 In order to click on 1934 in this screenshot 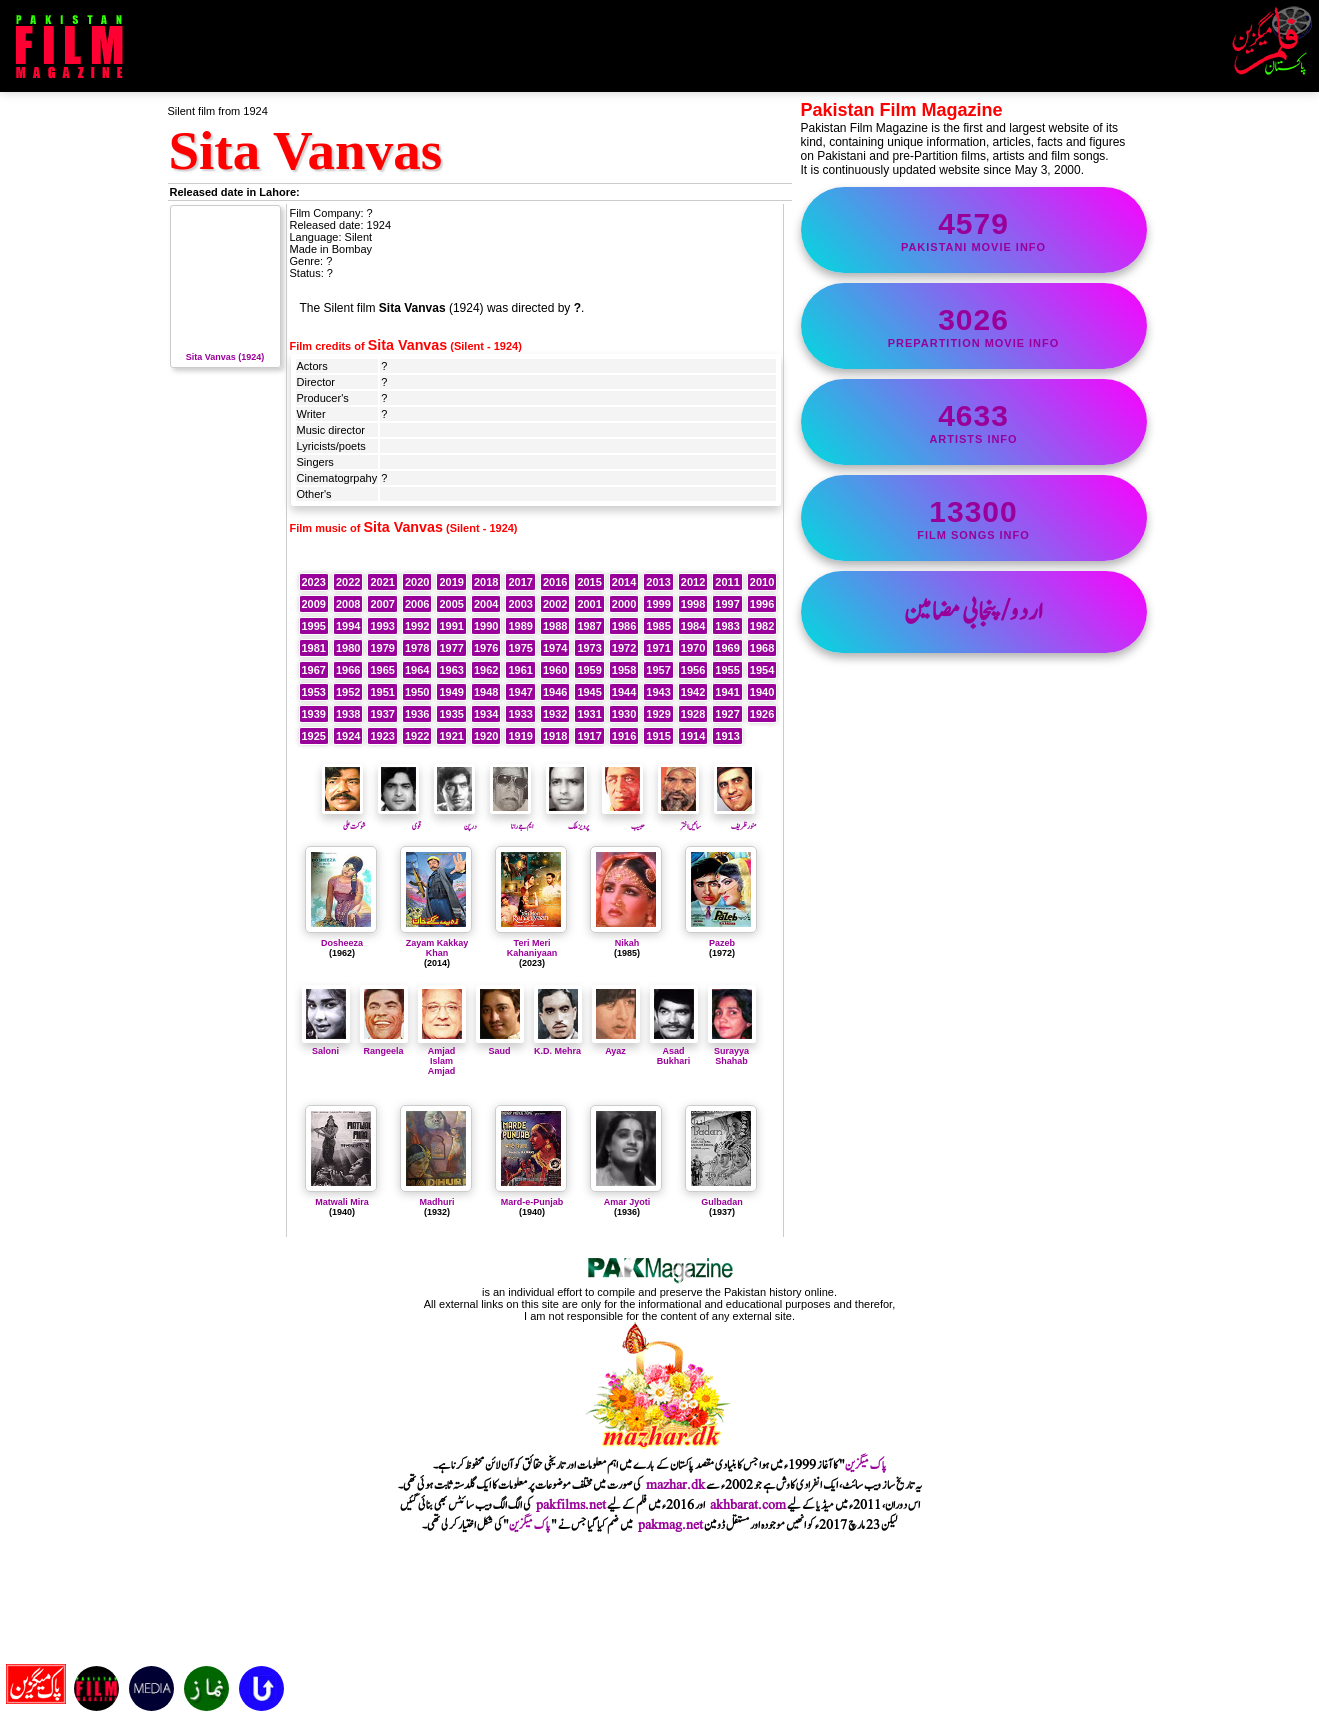, I will do `click(486, 714)`.